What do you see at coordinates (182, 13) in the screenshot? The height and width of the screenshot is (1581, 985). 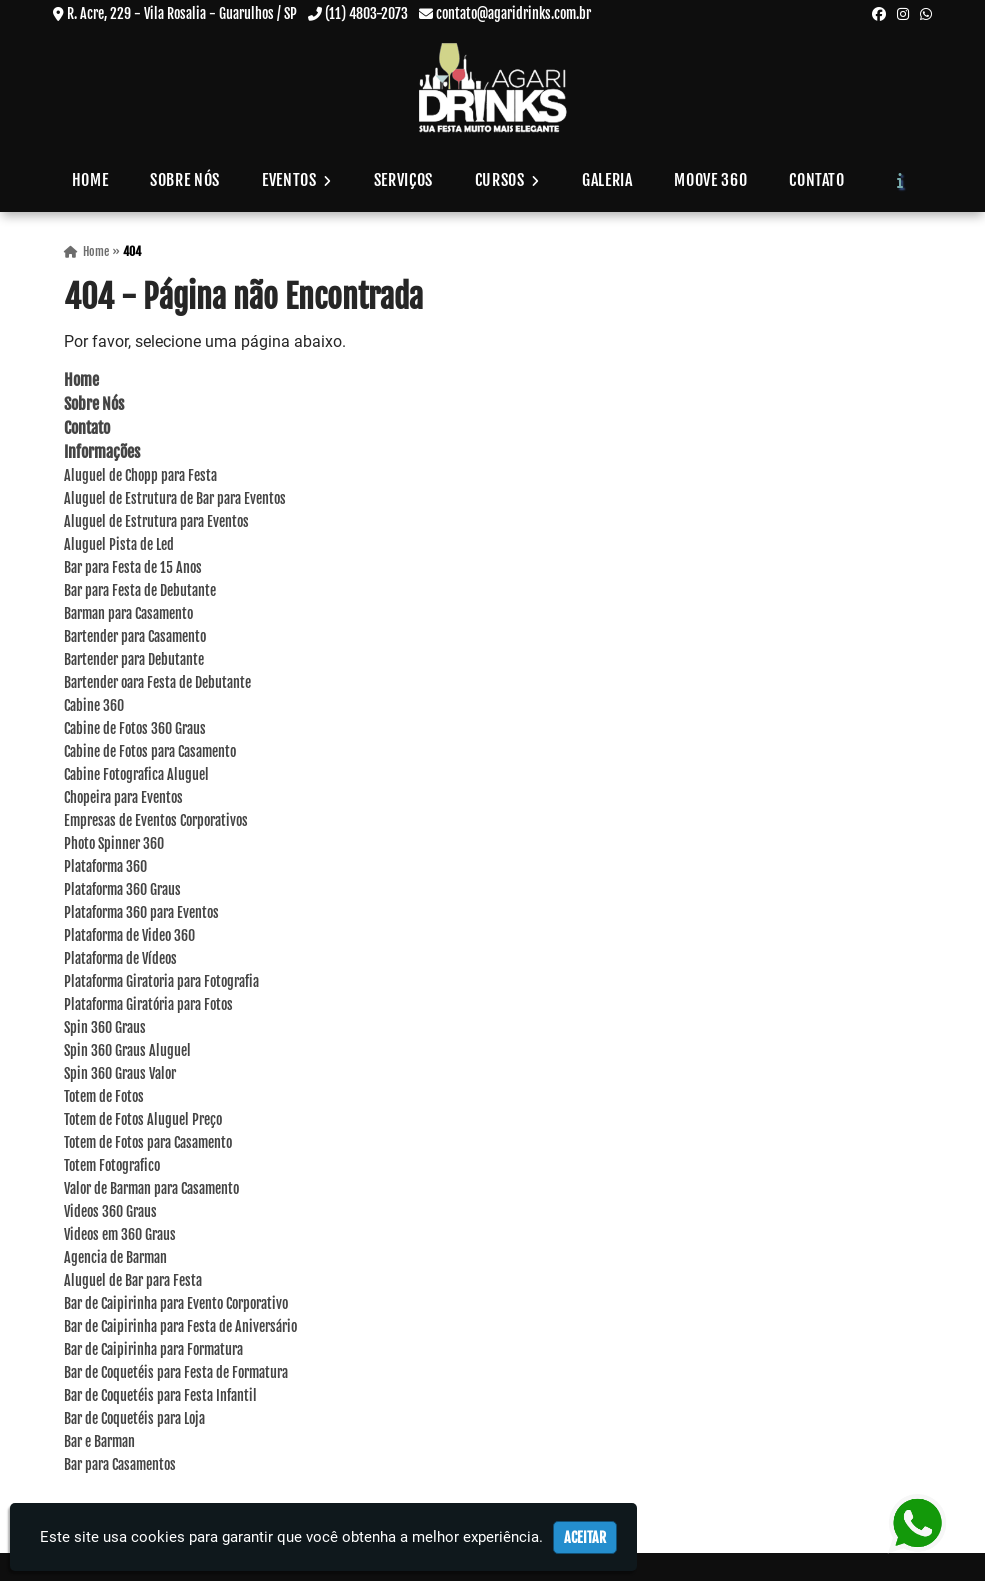 I see `R. Acre, 229 - Vila Rosalia - Guarulhos / SP` at bounding box center [182, 13].